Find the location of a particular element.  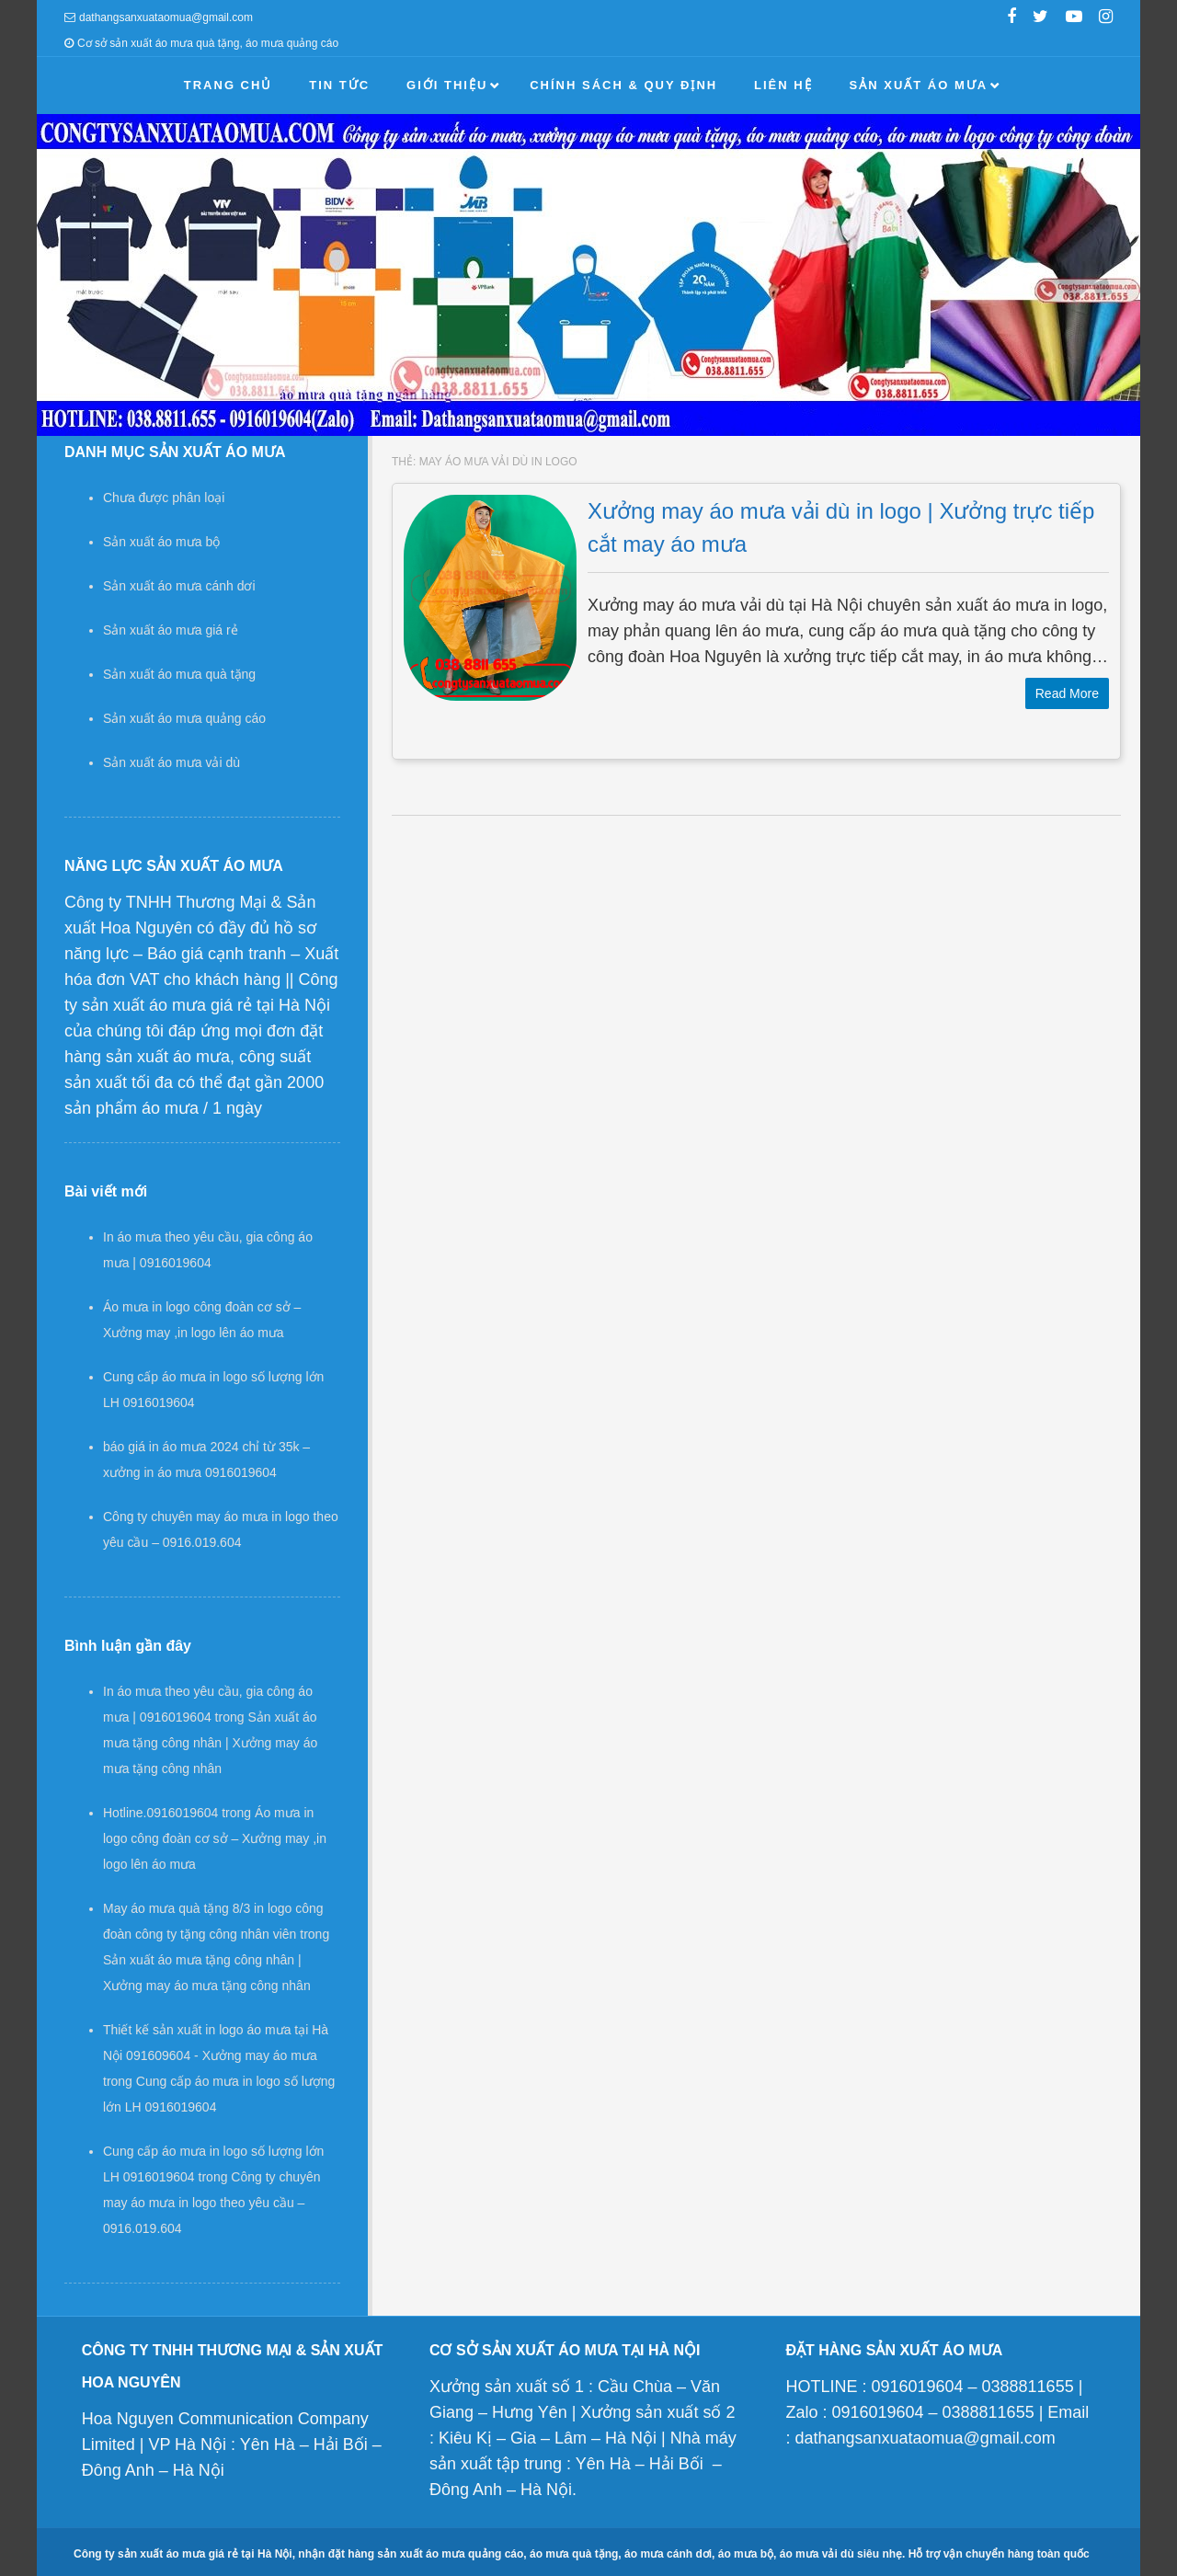

Sản xuất áo mưa quảng cáo is located at coordinates (184, 718).